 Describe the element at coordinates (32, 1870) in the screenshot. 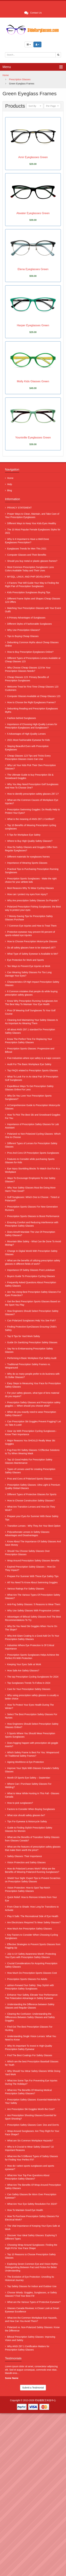

I see `How do Polarized Lenses Work? What are the Benefits of Wearing Polarized Running Sunglasses?` at that location.